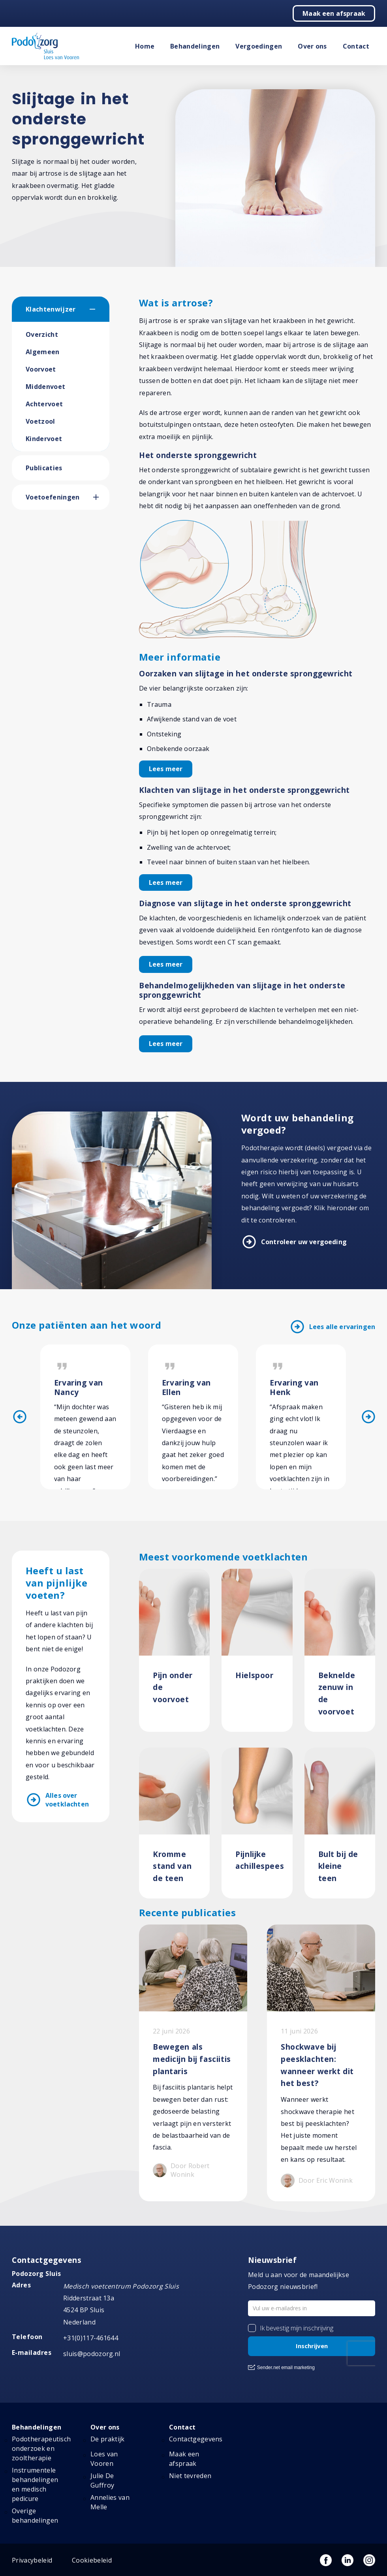  What do you see at coordinates (110, 2502) in the screenshot?
I see `Annelies van Melle` at bounding box center [110, 2502].